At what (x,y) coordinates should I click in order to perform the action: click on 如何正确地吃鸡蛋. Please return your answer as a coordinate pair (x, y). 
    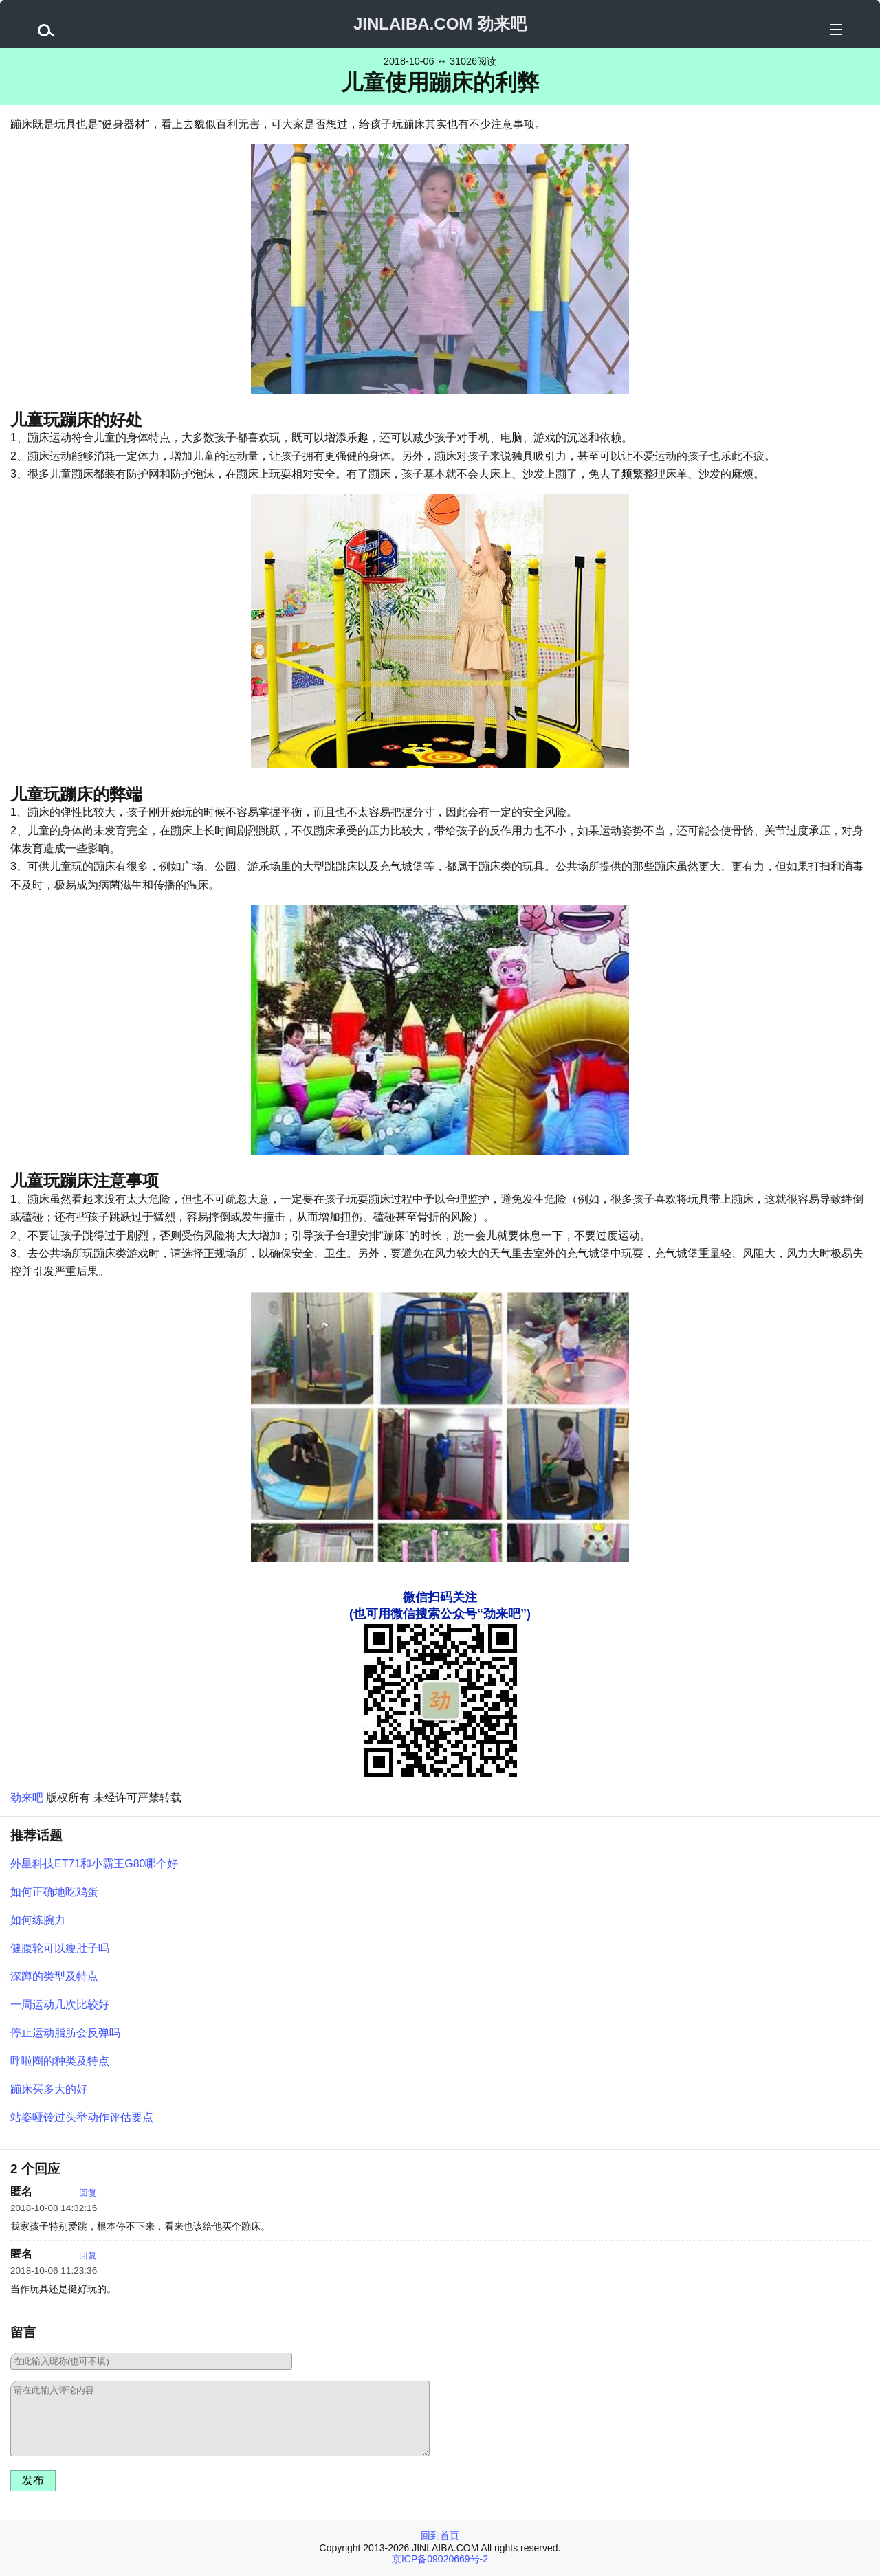
    Looking at the image, I should click on (54, 1892).